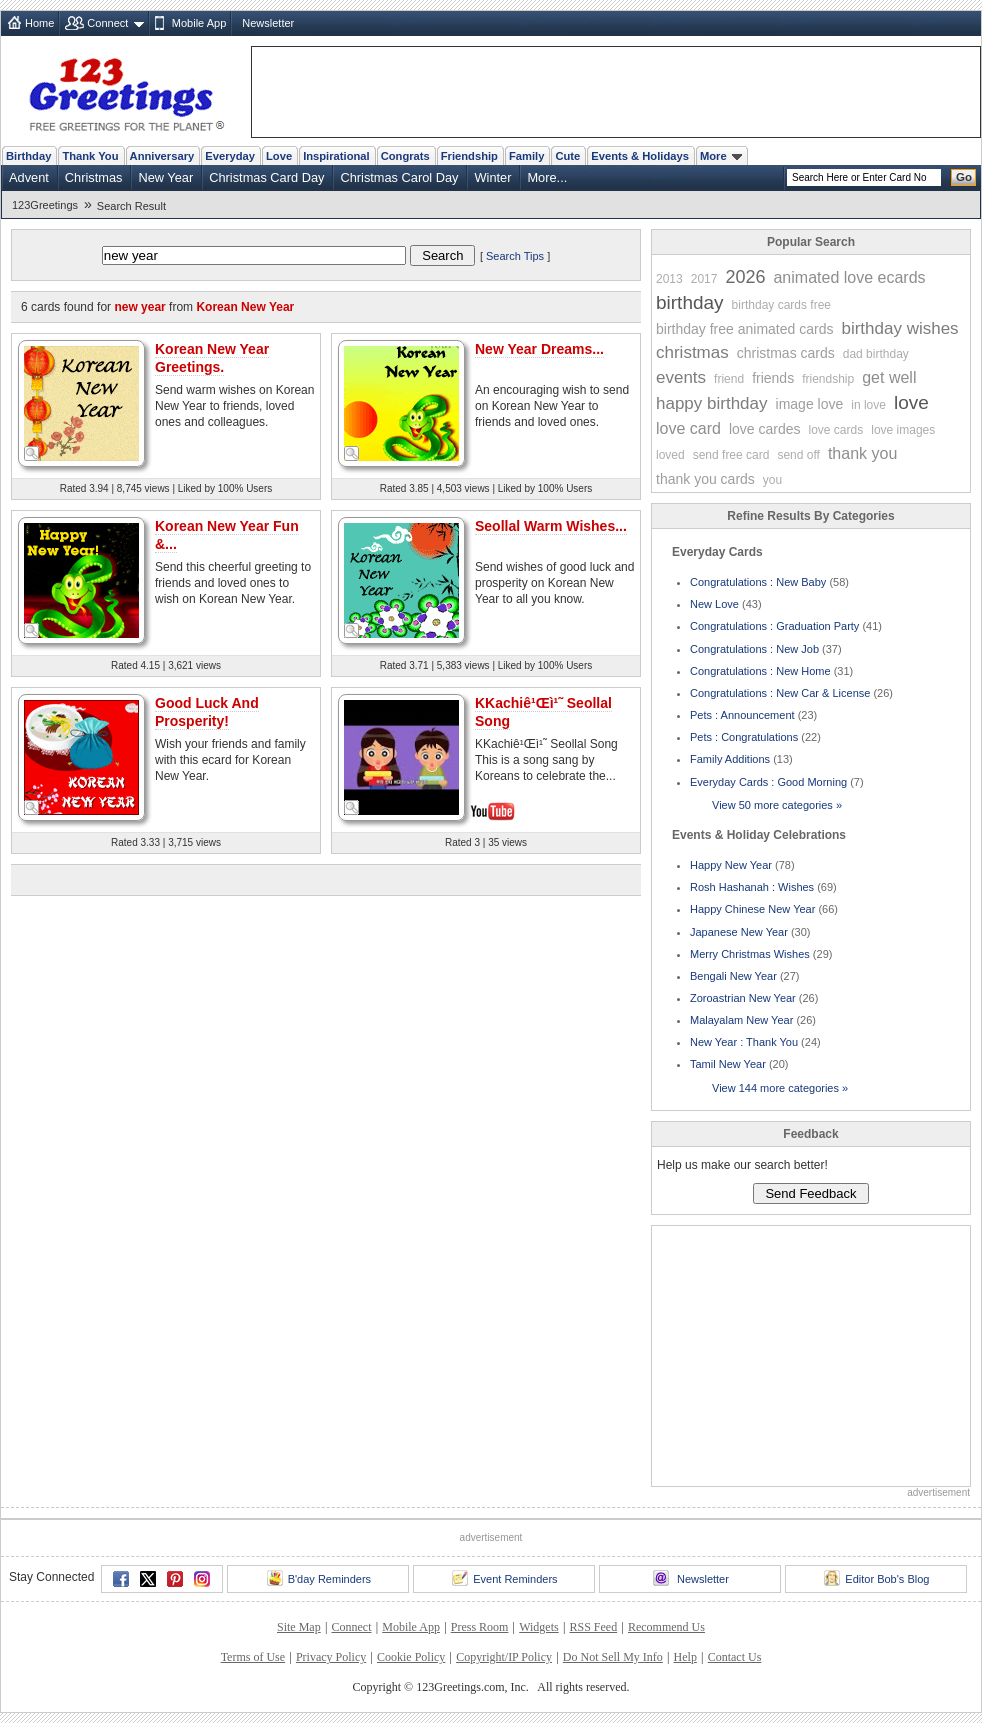 The width and height of the screenshot is (982, 1723). What do you see at coordinates (733, 976) in the screenshot?
I see `Bengali New Year` at bounding box center [733, 976].